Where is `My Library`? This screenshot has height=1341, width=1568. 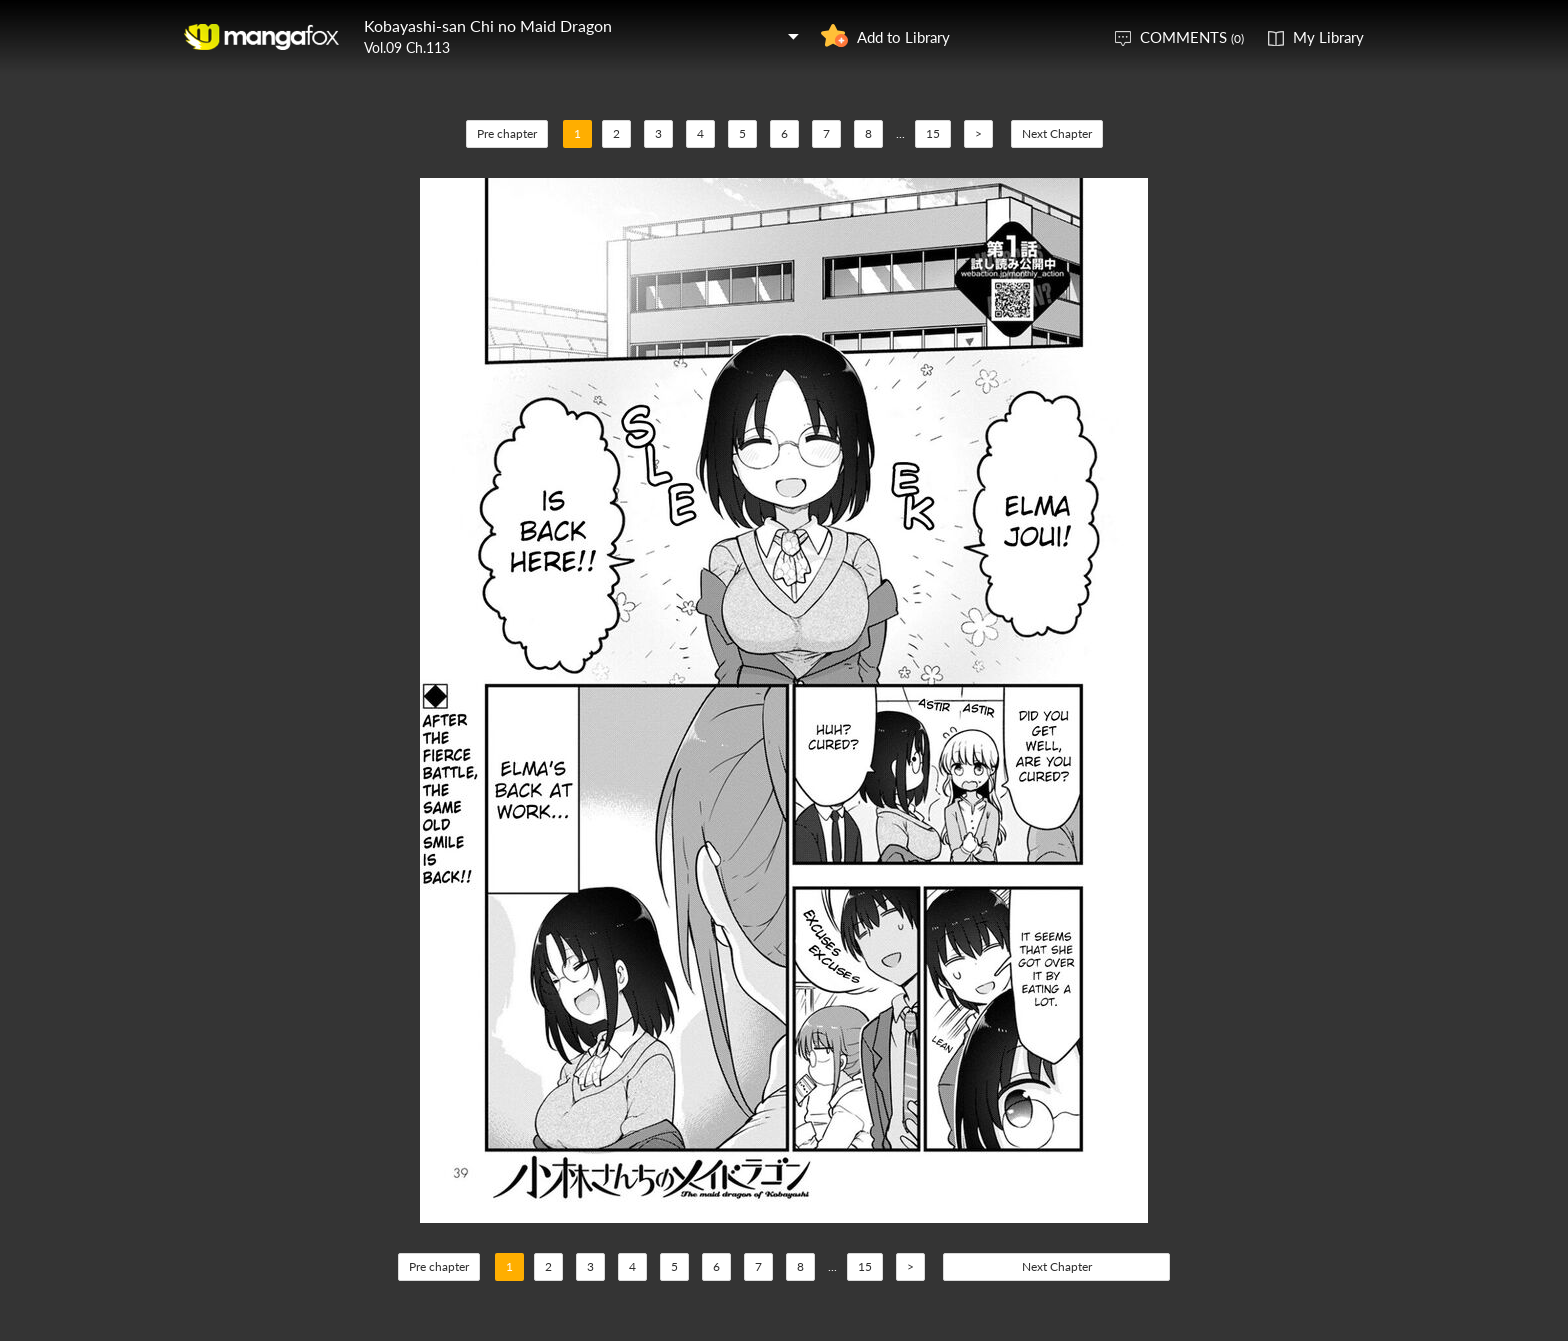 My Library is located at coordinates (1328, 37).